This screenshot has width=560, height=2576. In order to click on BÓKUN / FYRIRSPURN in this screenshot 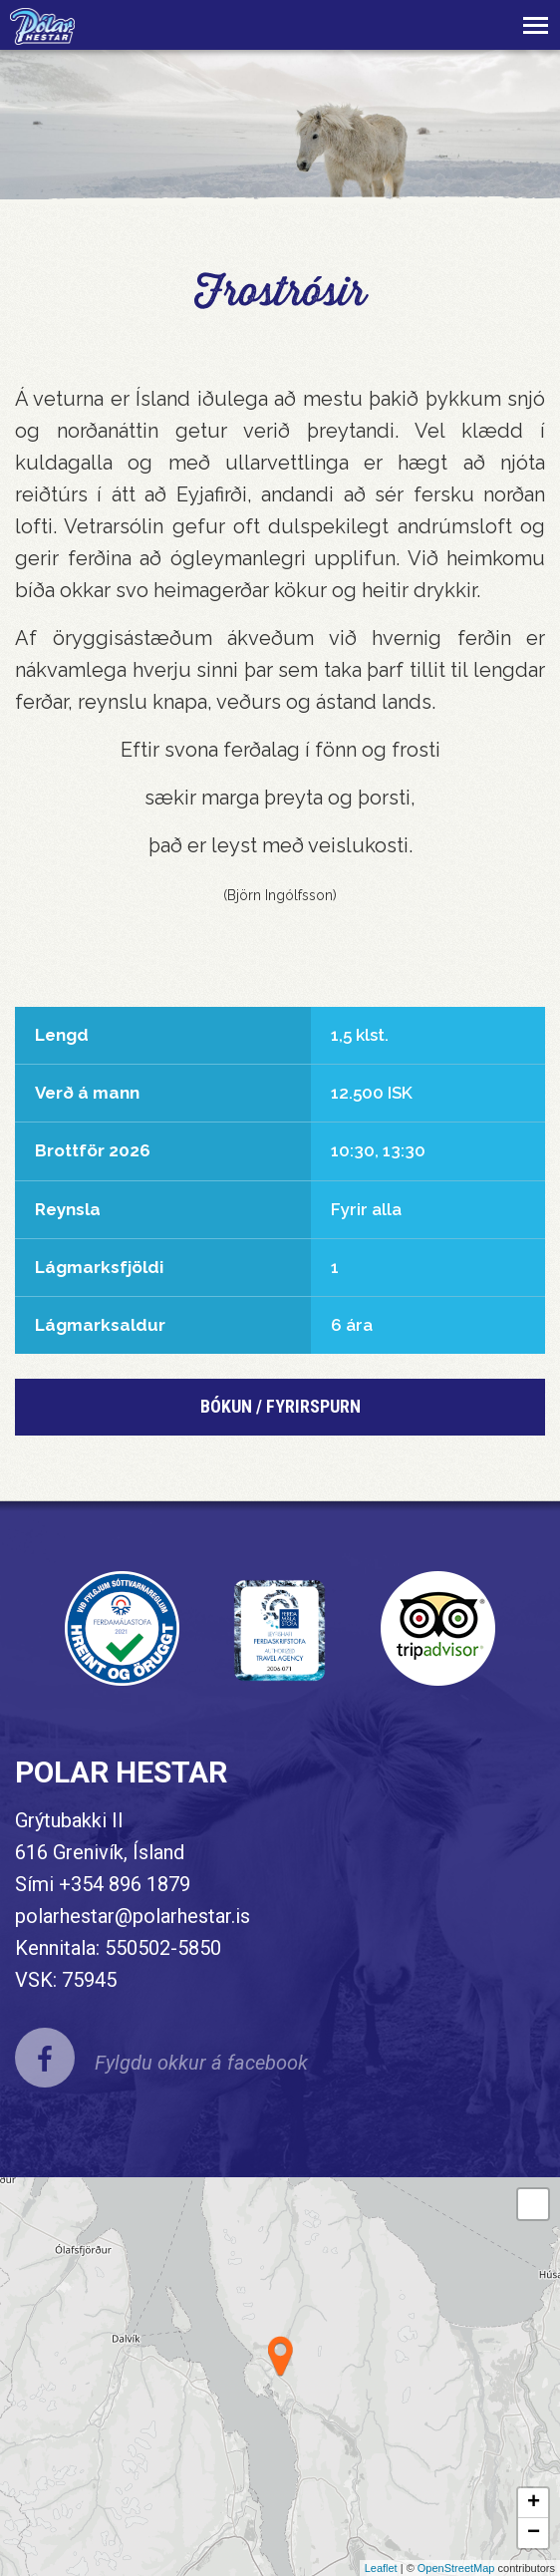, I will do `click(280, 1406)`.